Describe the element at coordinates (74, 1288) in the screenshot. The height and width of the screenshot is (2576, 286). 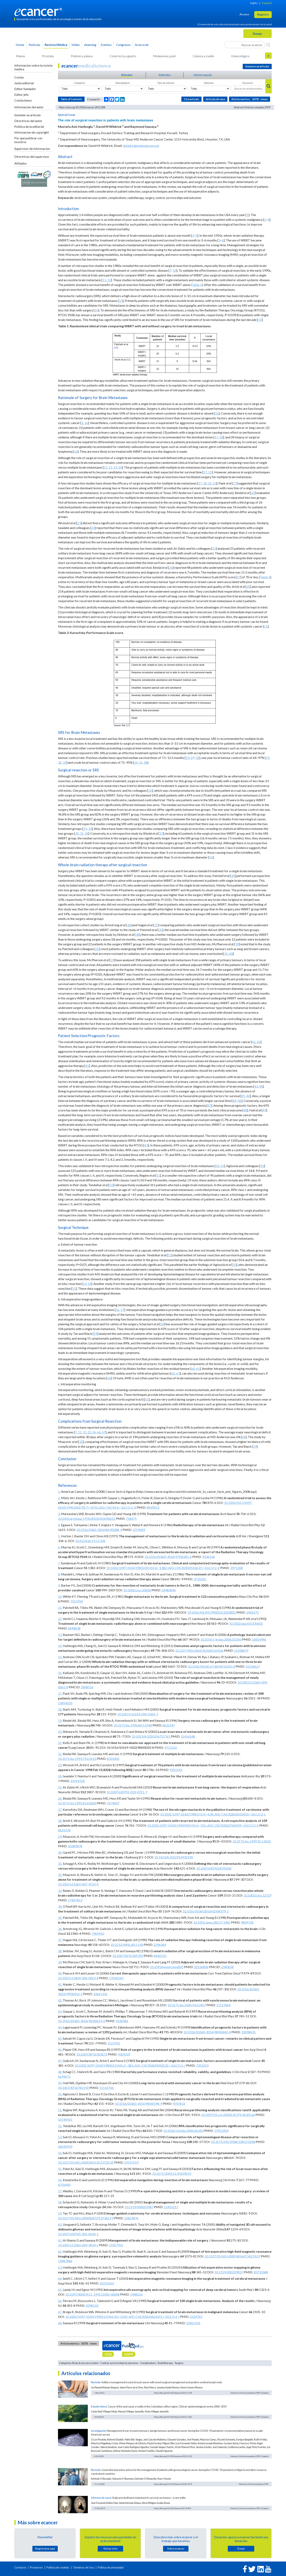
I see `55` at that location.